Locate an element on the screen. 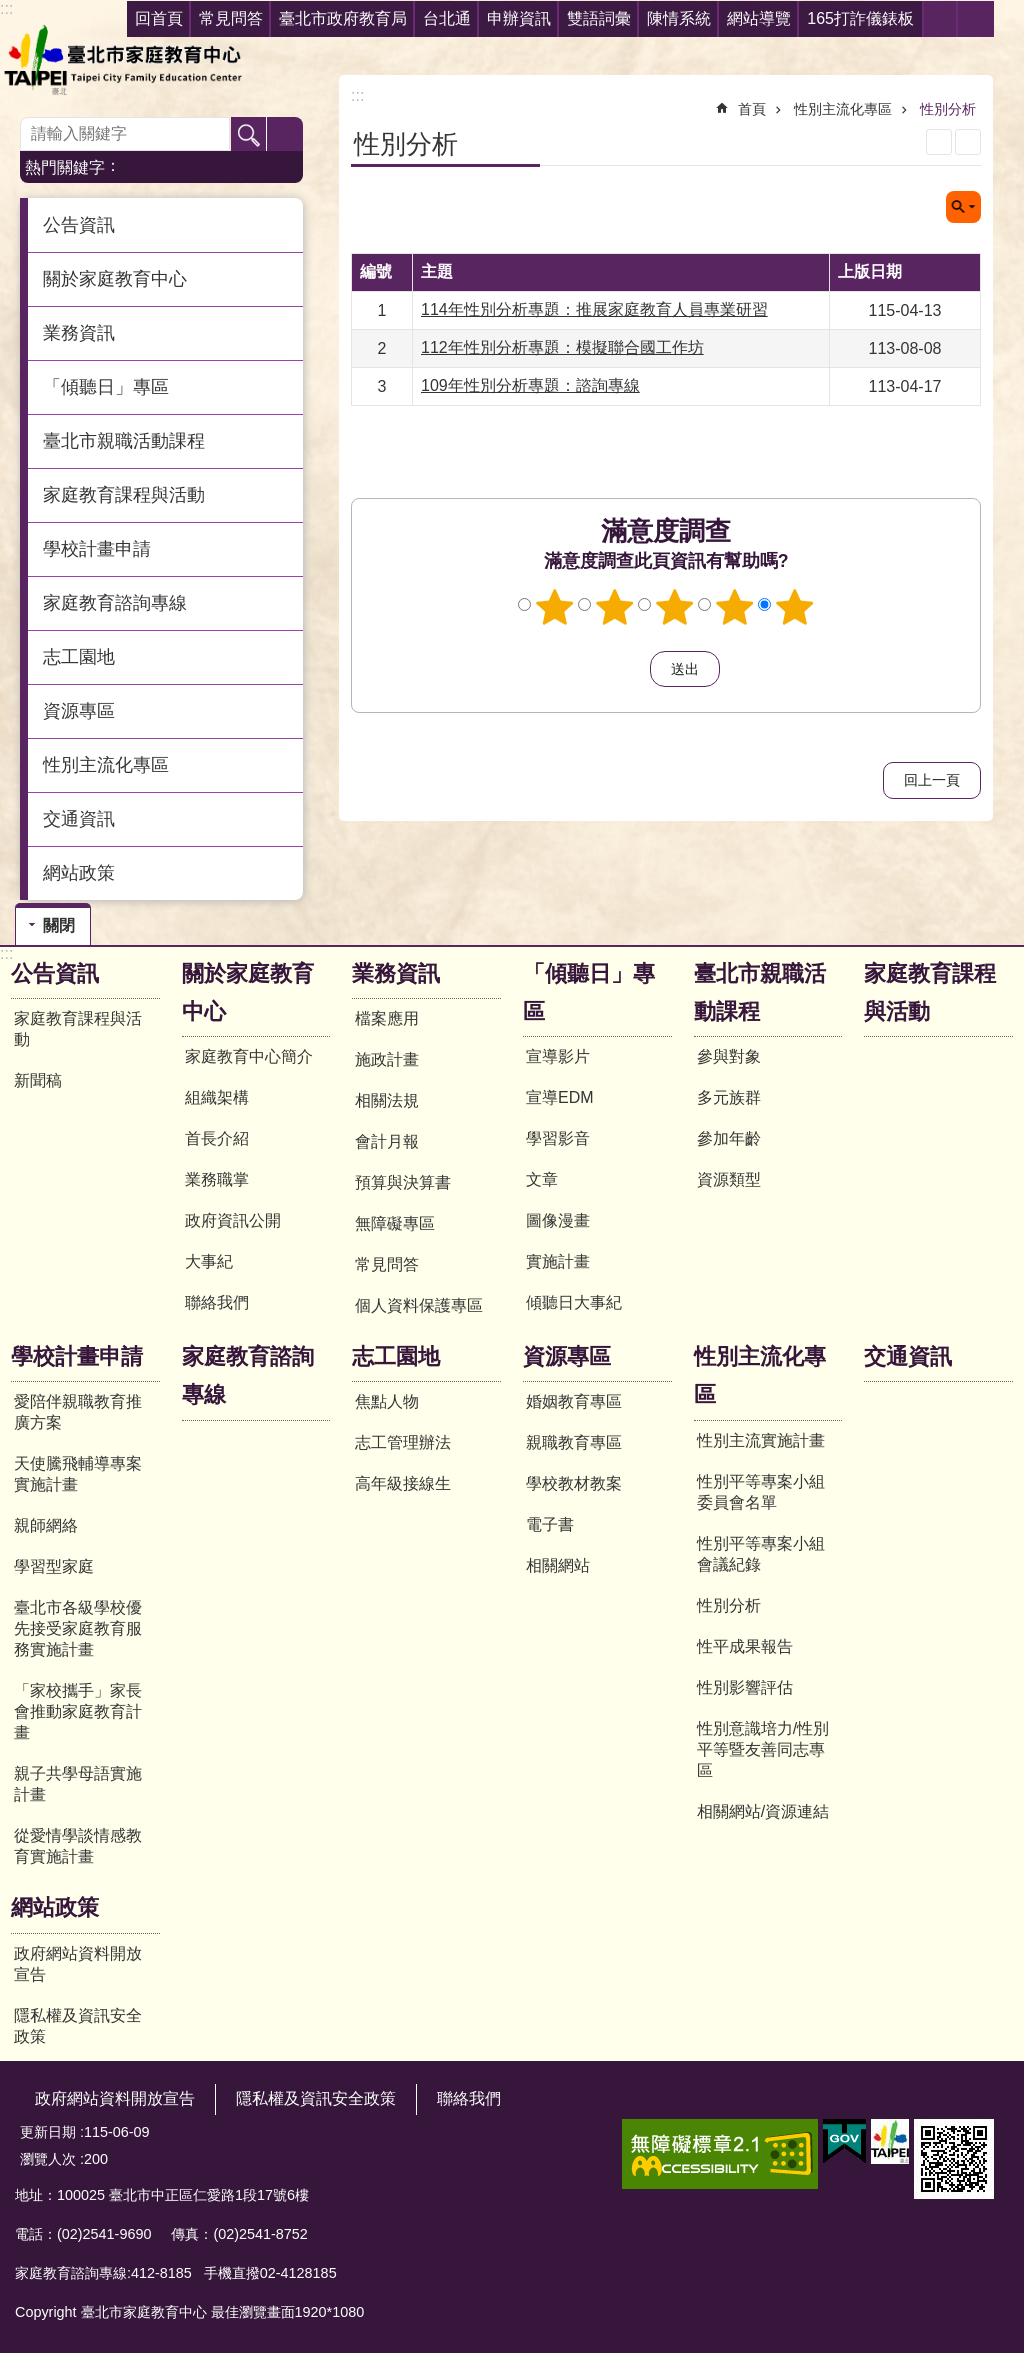 This screenshot has width=1024, height=2353. 分享 [button] is located at coordinates (940, 19).